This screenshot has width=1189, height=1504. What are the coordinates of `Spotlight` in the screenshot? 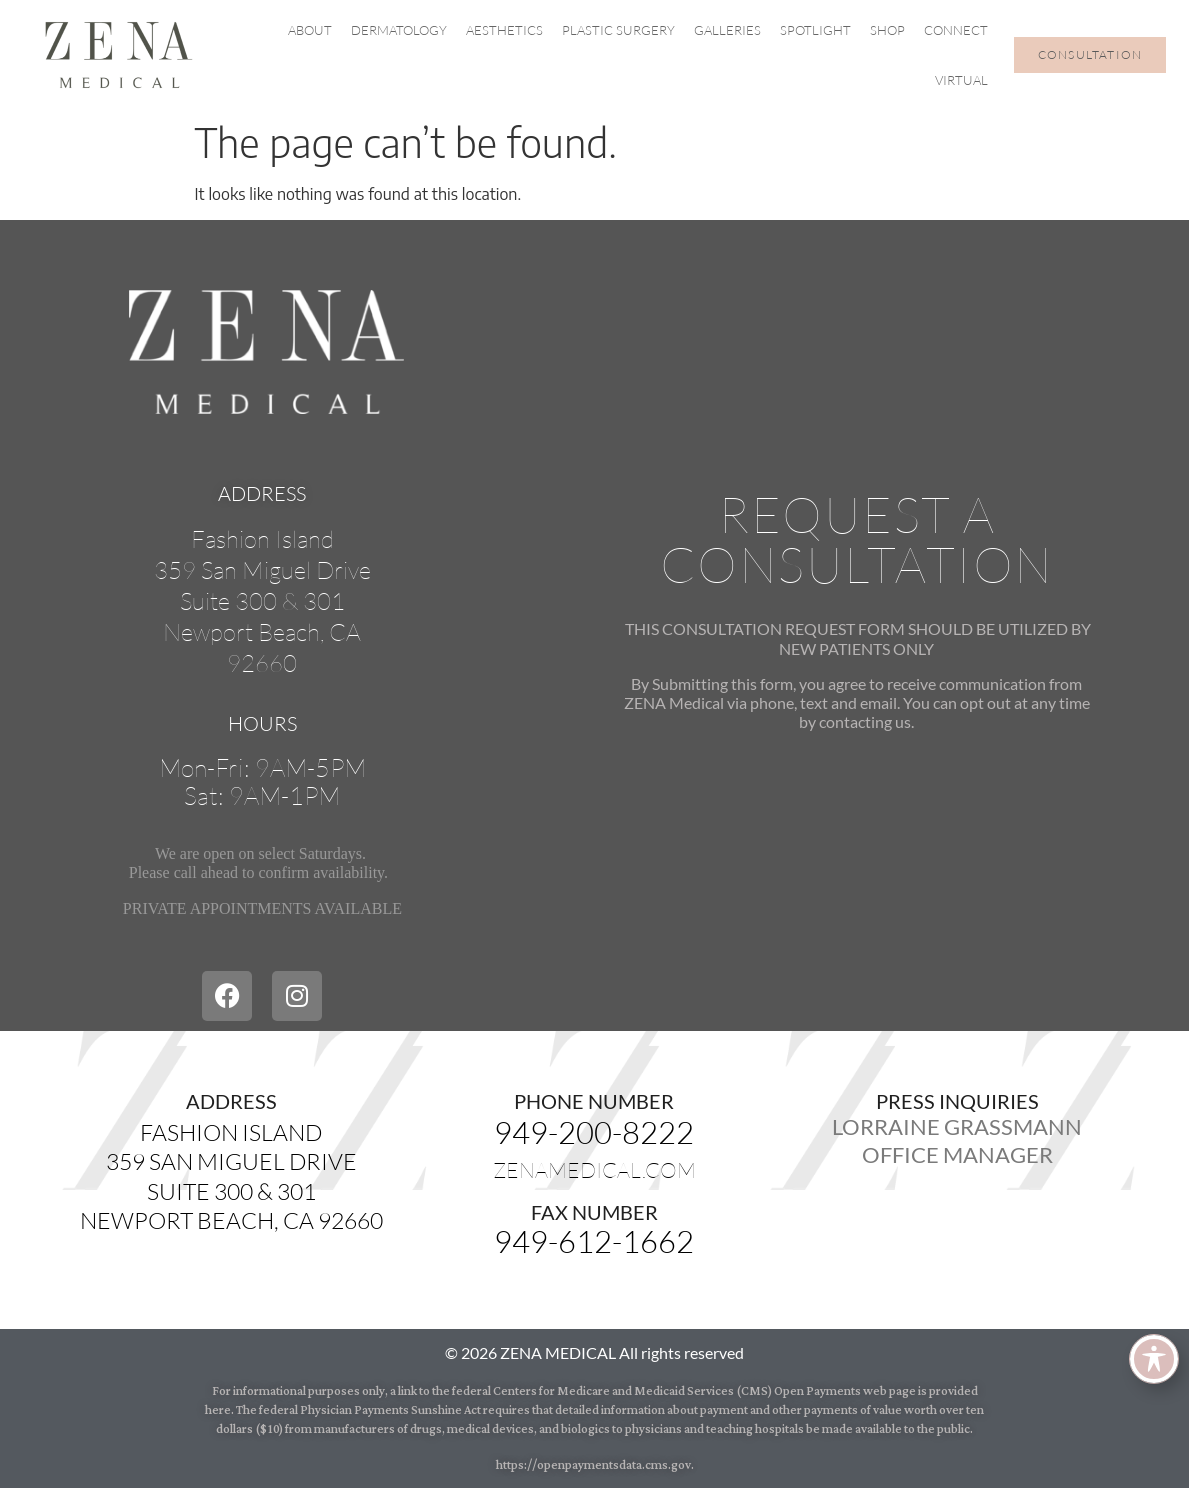 It's located at (815, 30).